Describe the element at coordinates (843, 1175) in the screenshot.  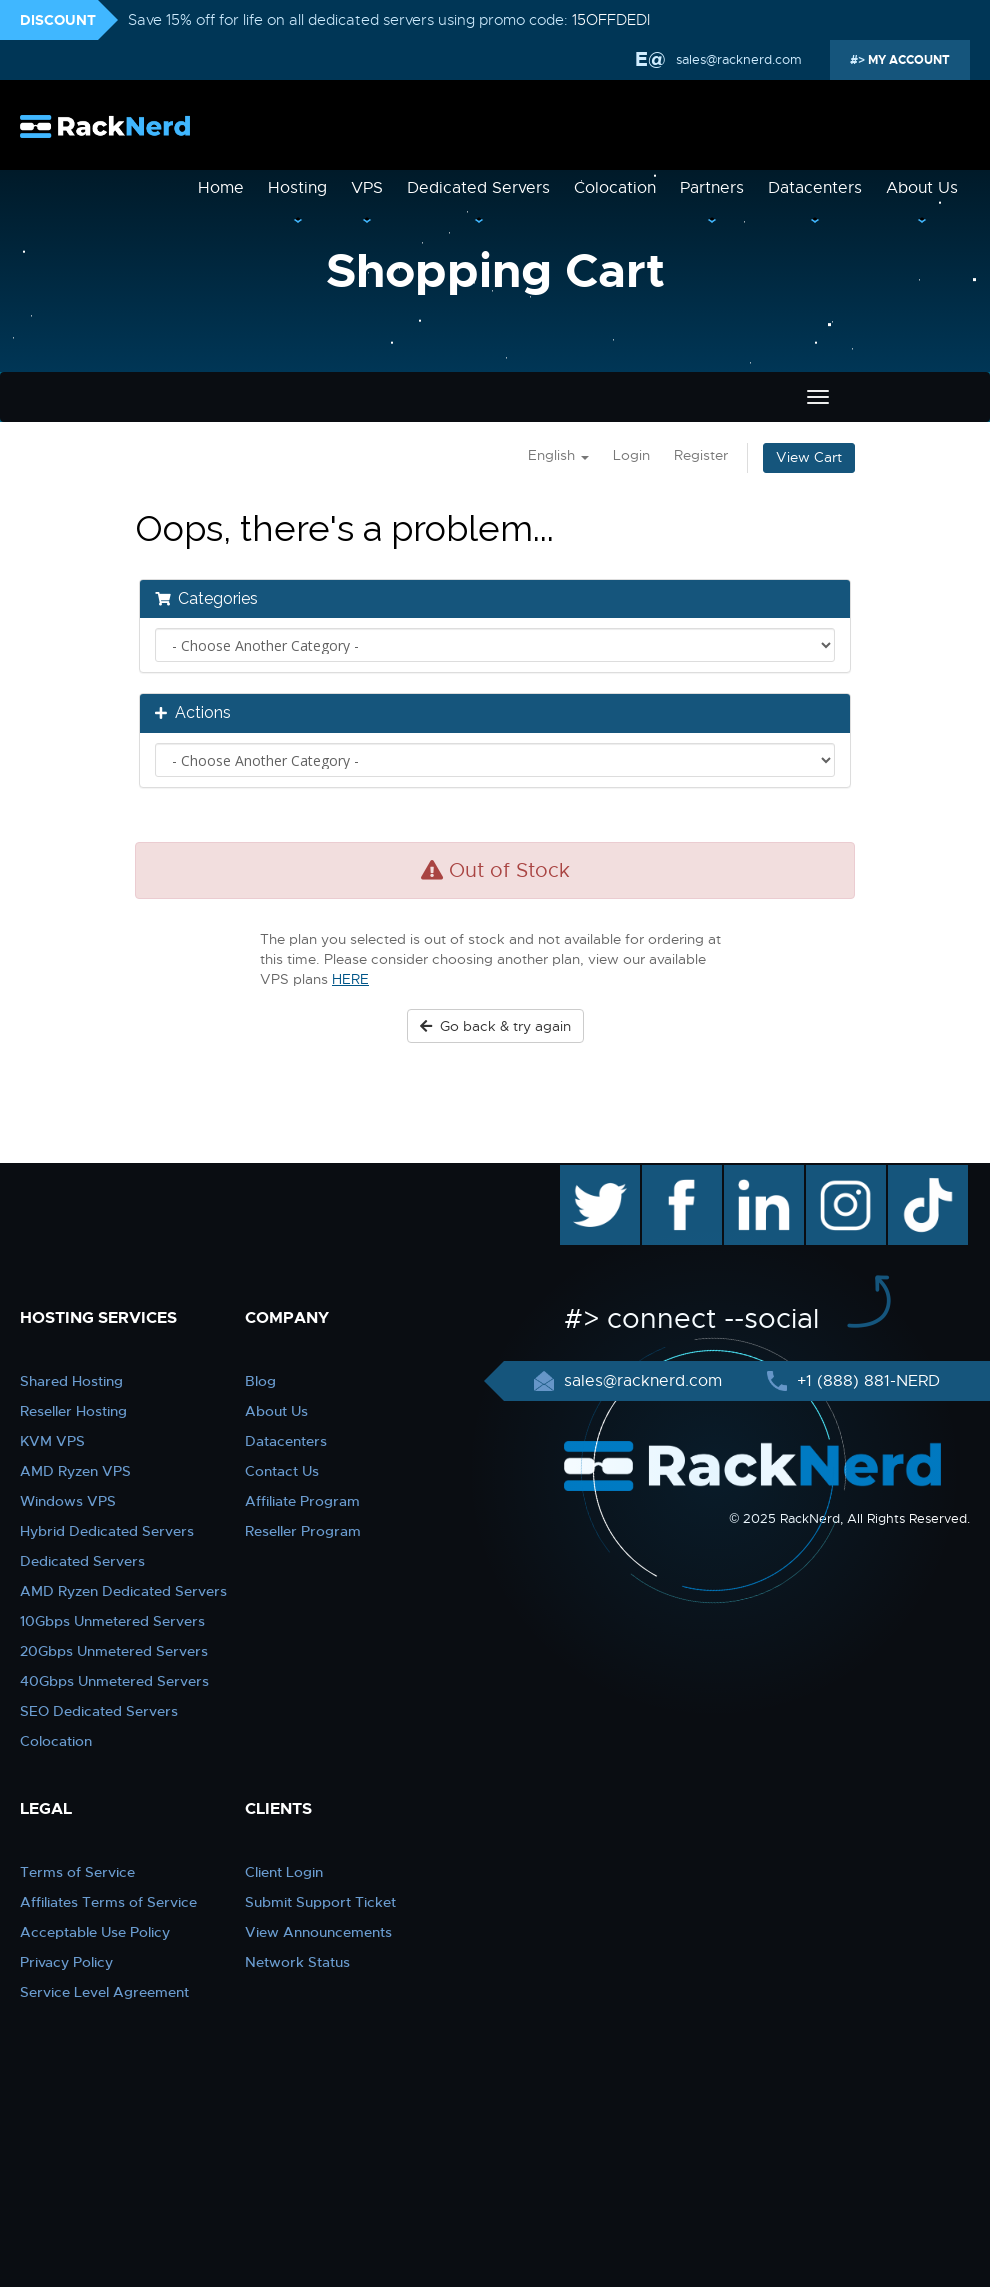
I see `instagram` at that location.